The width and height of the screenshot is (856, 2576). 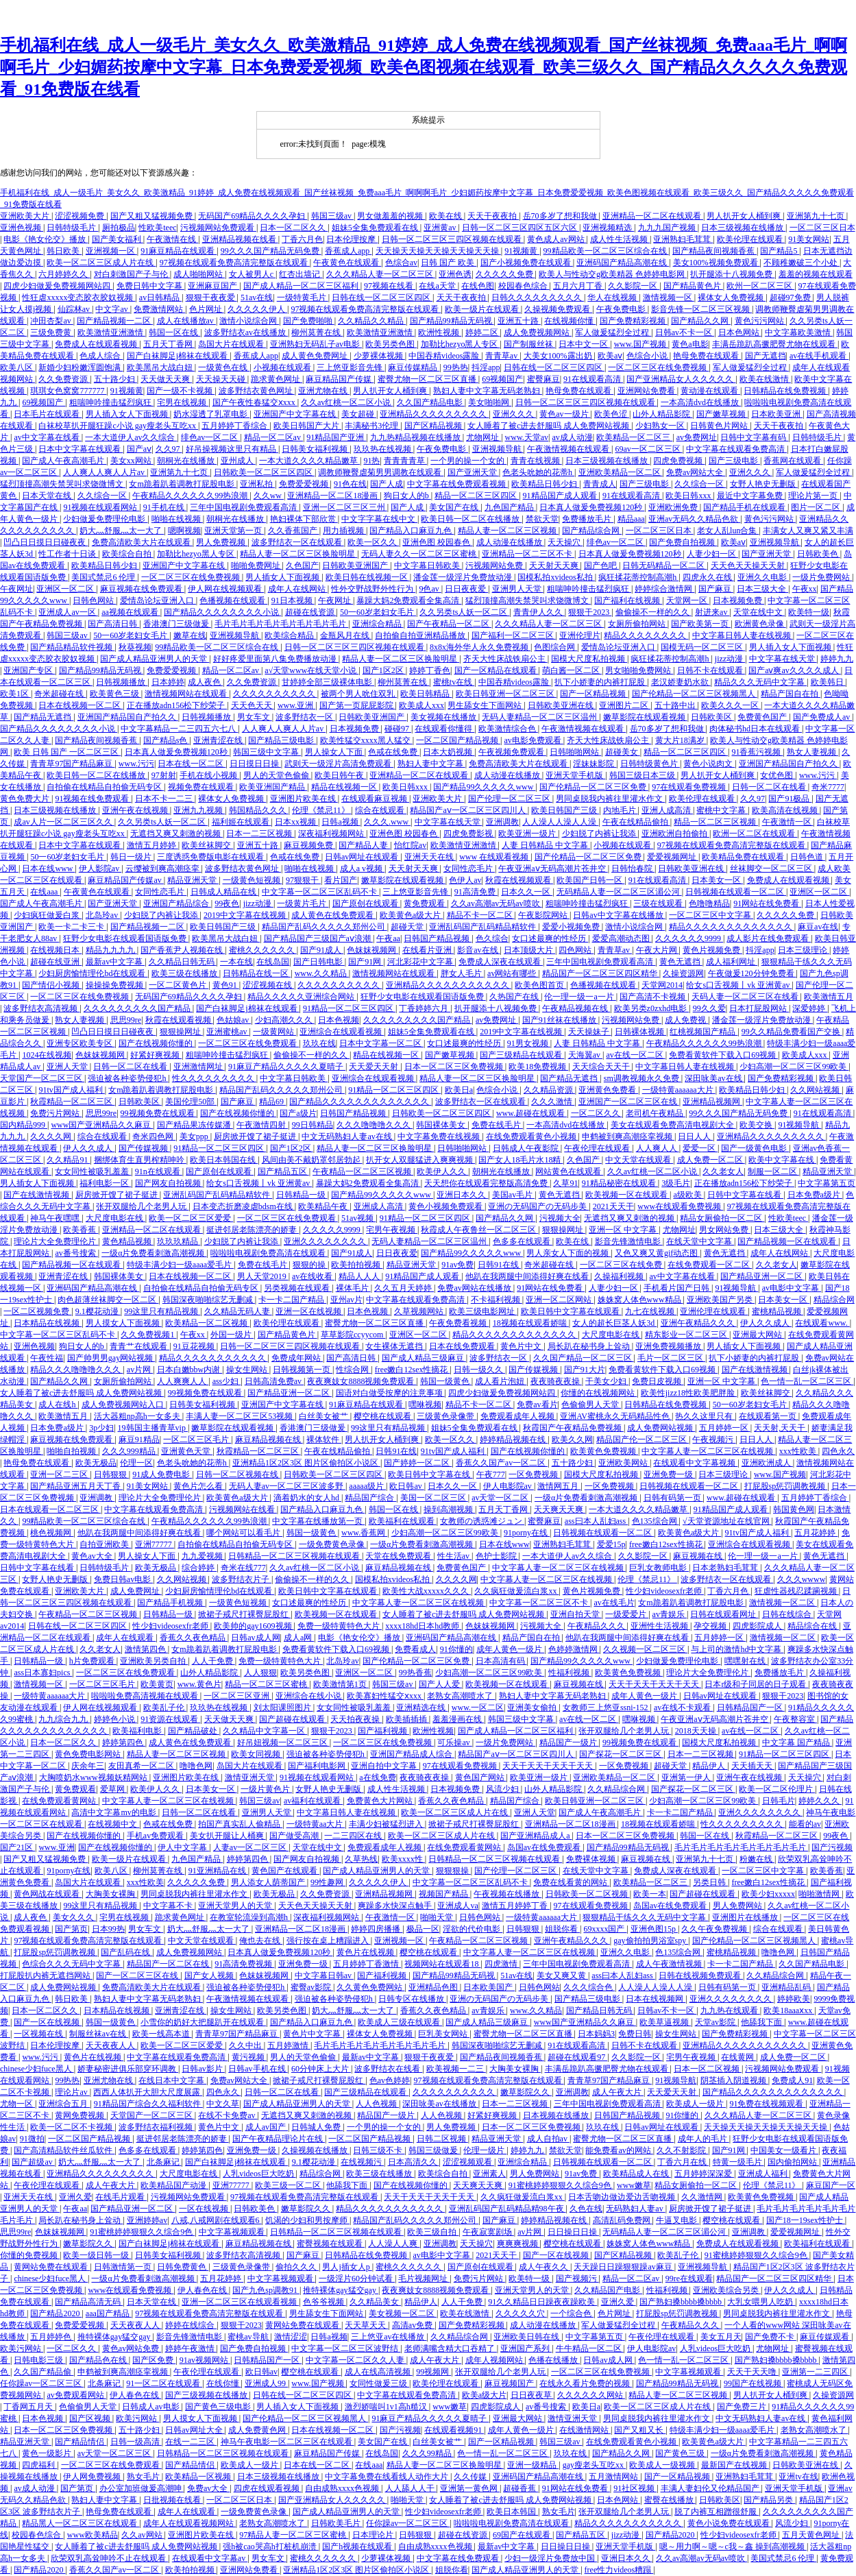 What do you see at coordinates (293, 1719) in the screenshot?
I see `国产超碰在线观看` at bounding box center [293, 1719].